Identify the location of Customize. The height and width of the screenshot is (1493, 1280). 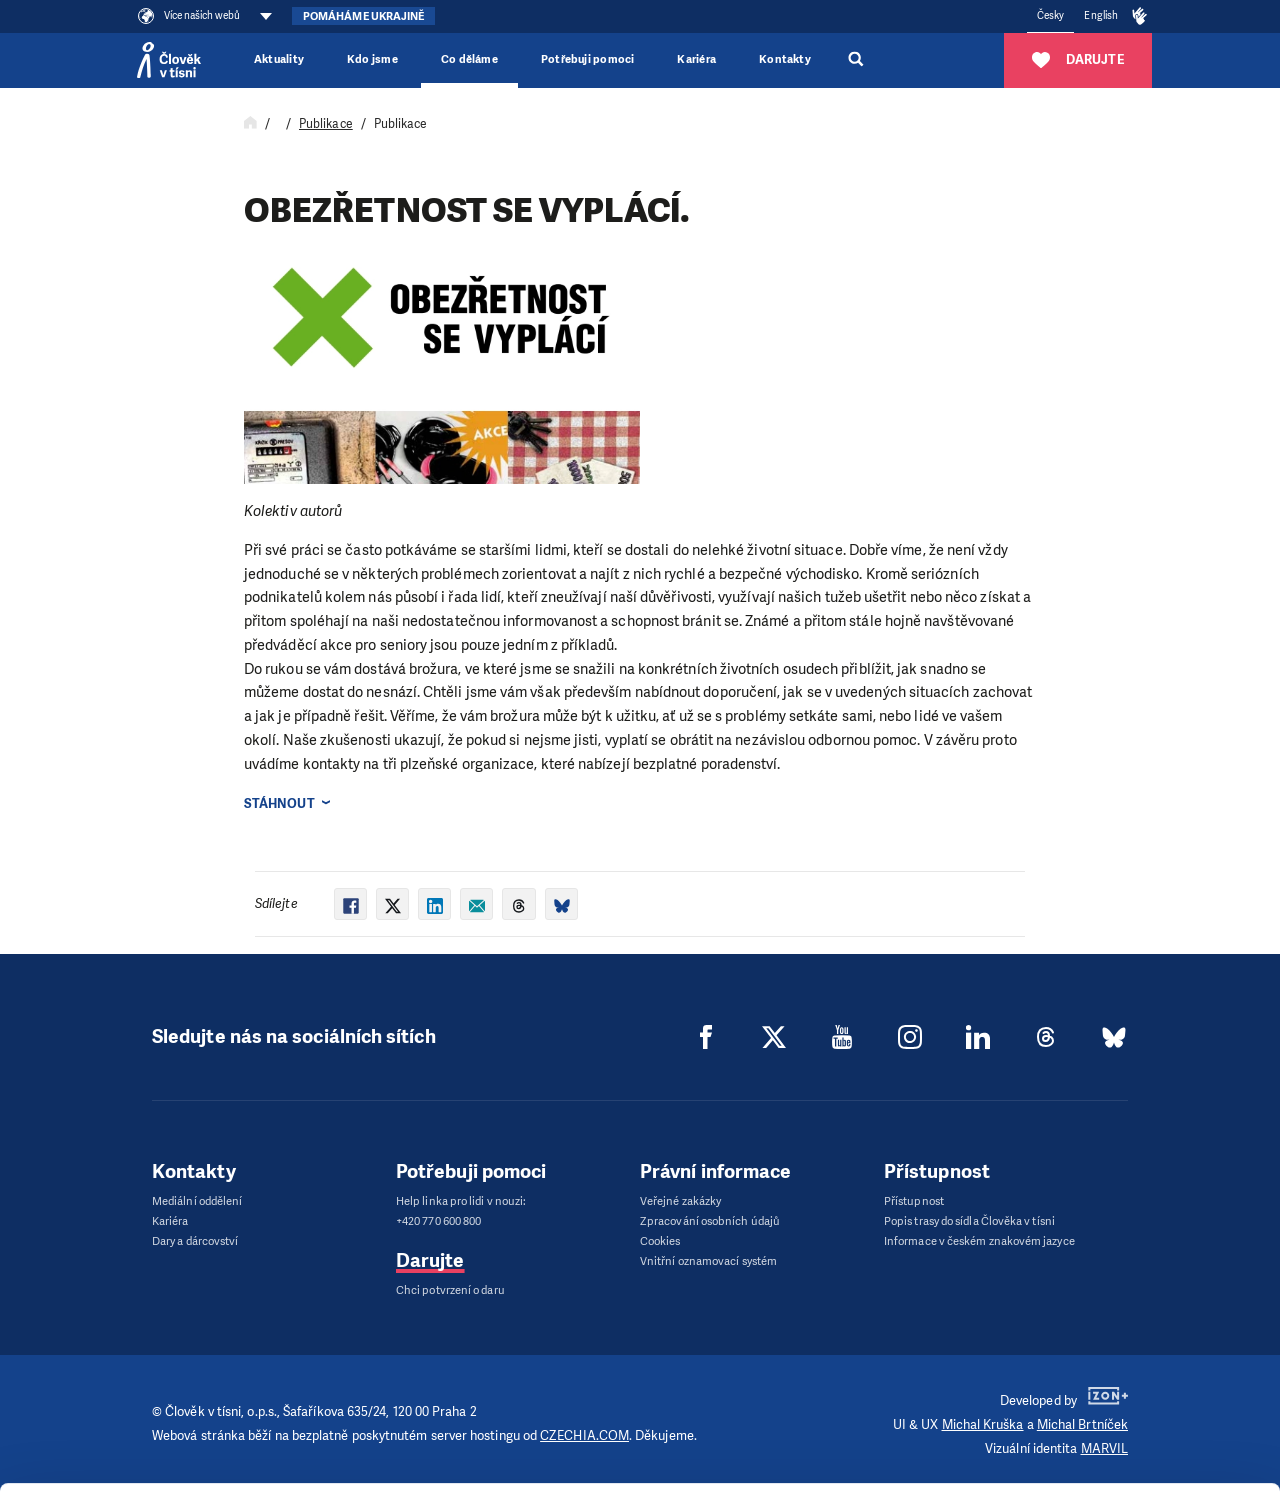
(1114, 1376).